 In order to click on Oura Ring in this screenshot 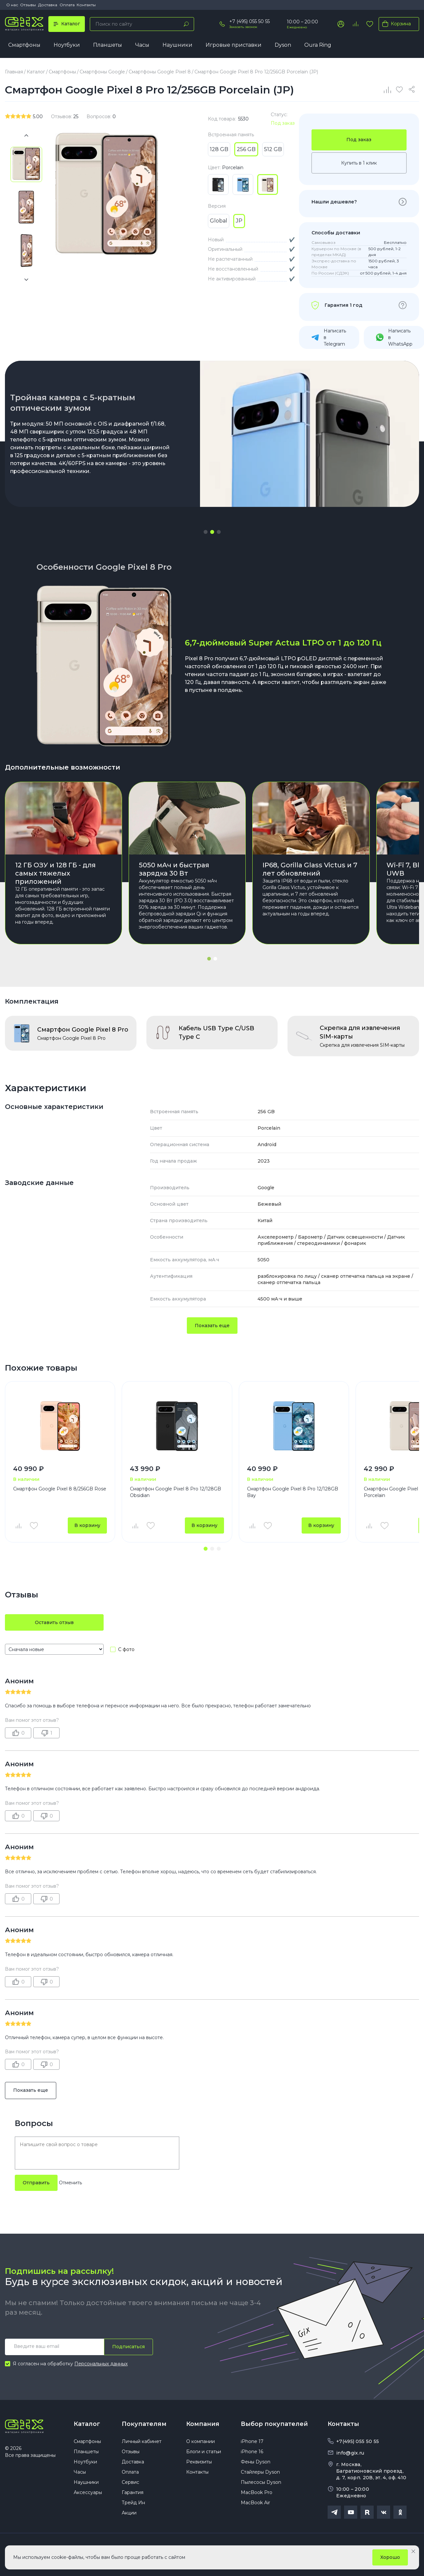, I will do `click(317, 45)`.